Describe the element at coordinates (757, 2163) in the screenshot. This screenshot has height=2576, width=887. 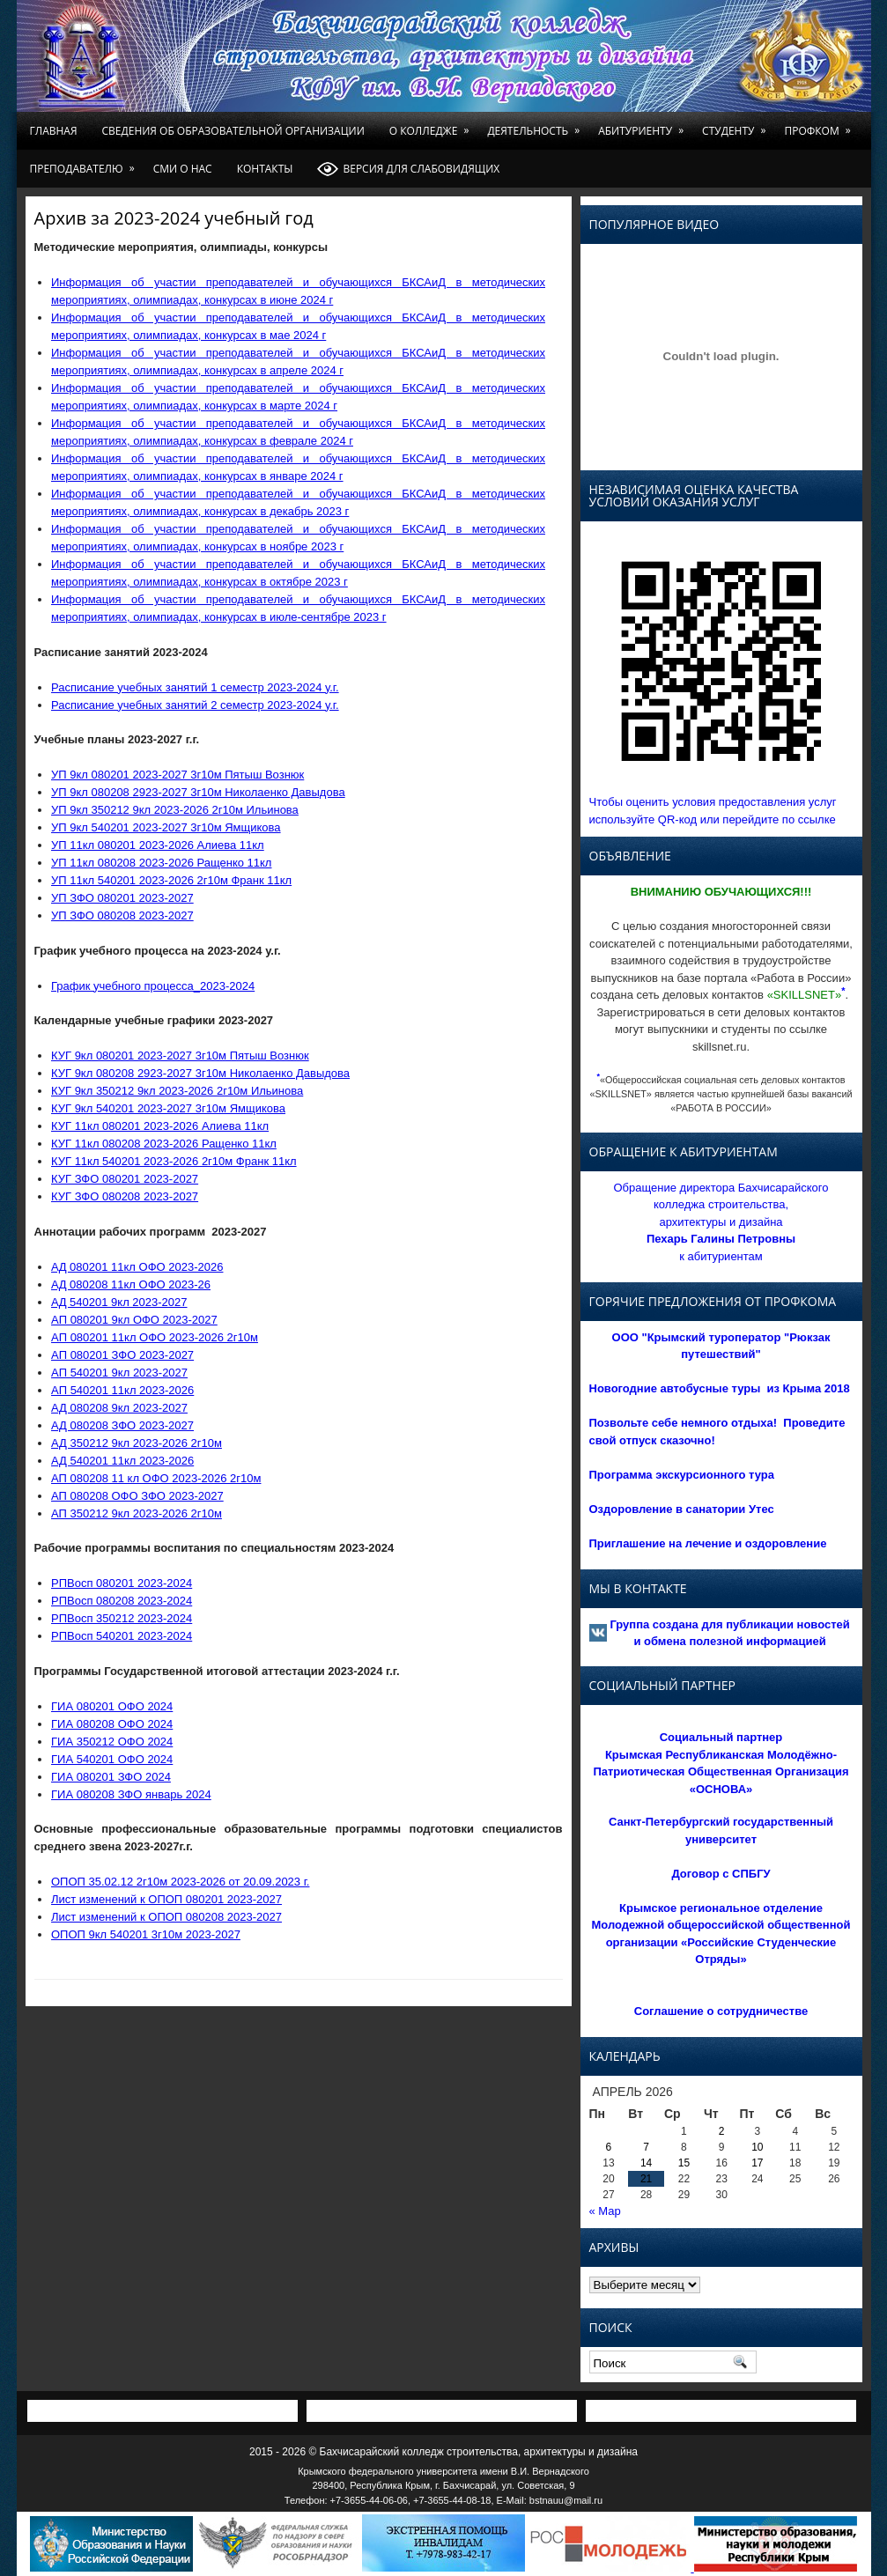
I see `17 [Записи, опубликованные 17.04.2026]` at that location.